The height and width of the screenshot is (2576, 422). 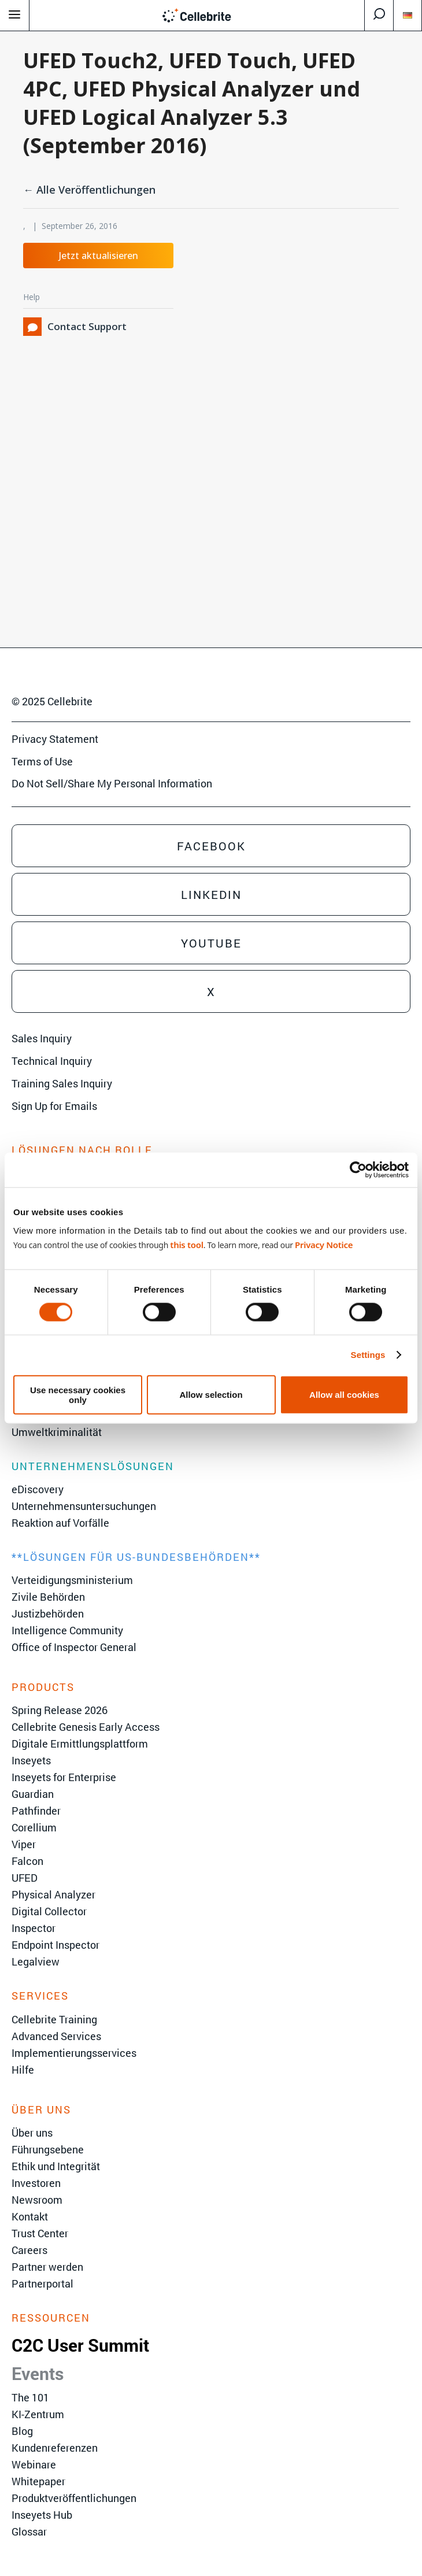 I want to click on Umweltkriminalität, so click(x=57, y=1432).